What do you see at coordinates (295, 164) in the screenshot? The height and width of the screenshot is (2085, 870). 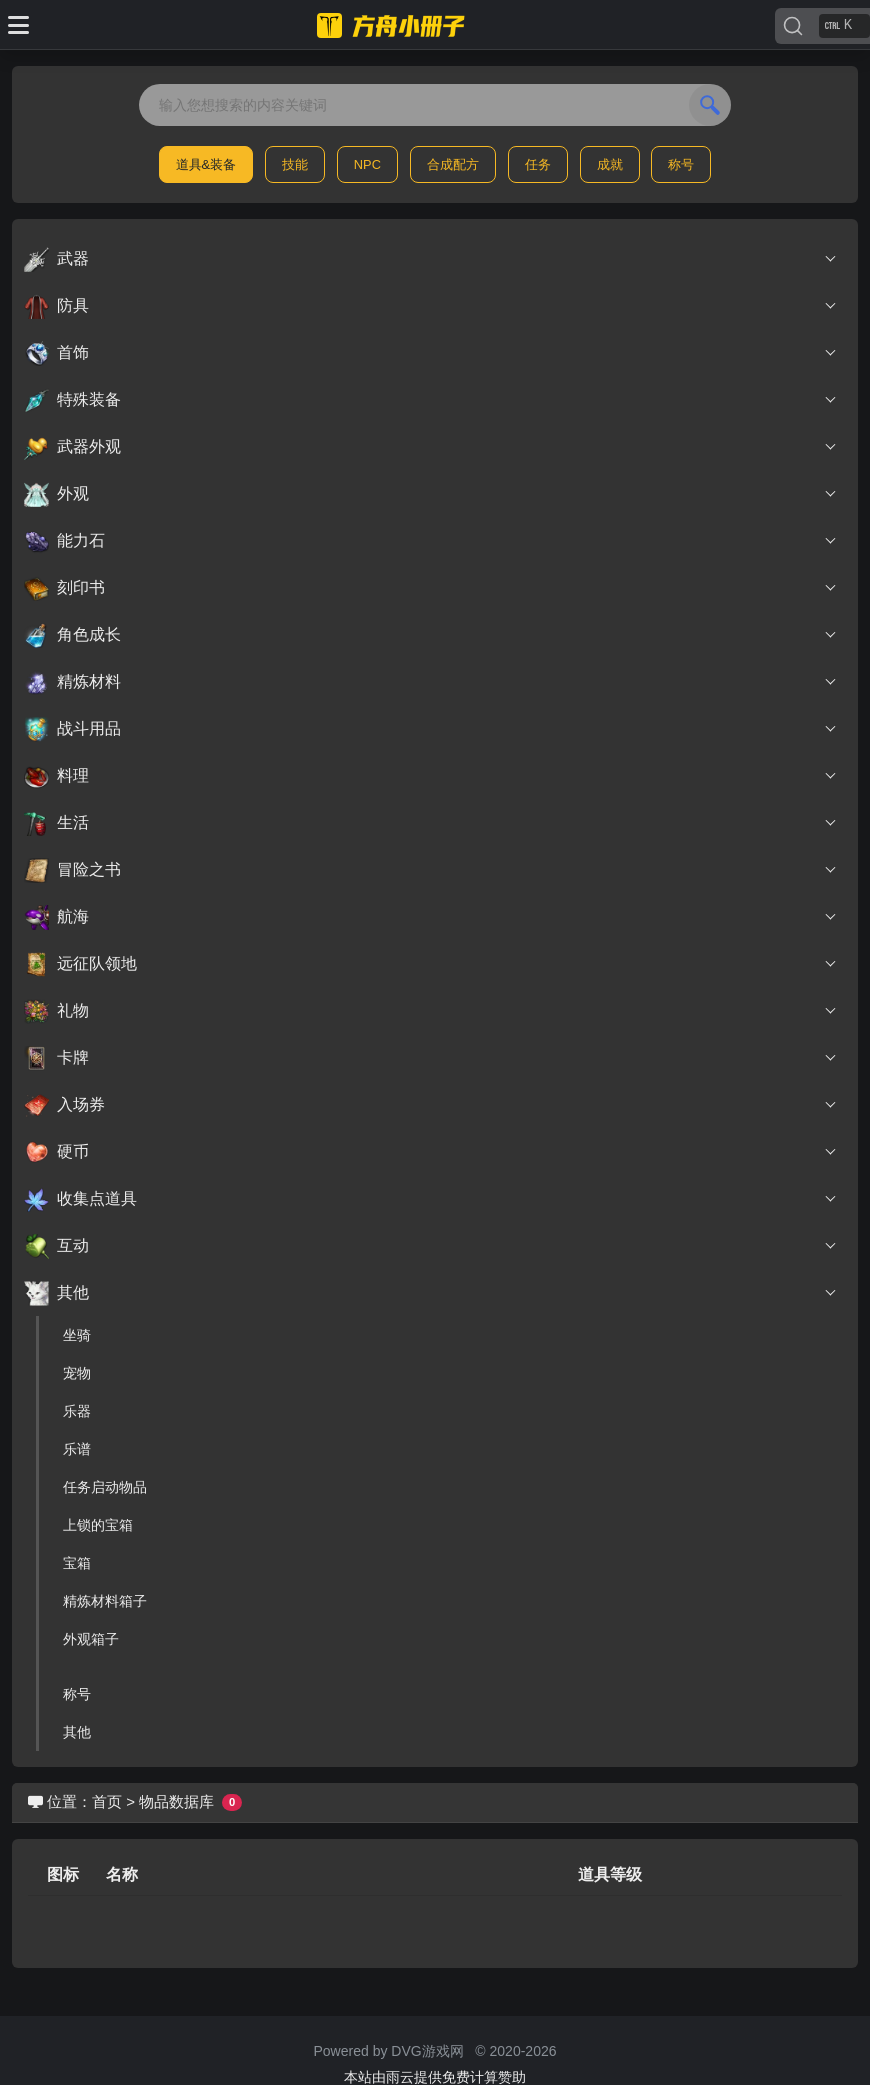 I see `技能` at bounding box center [295, 164].